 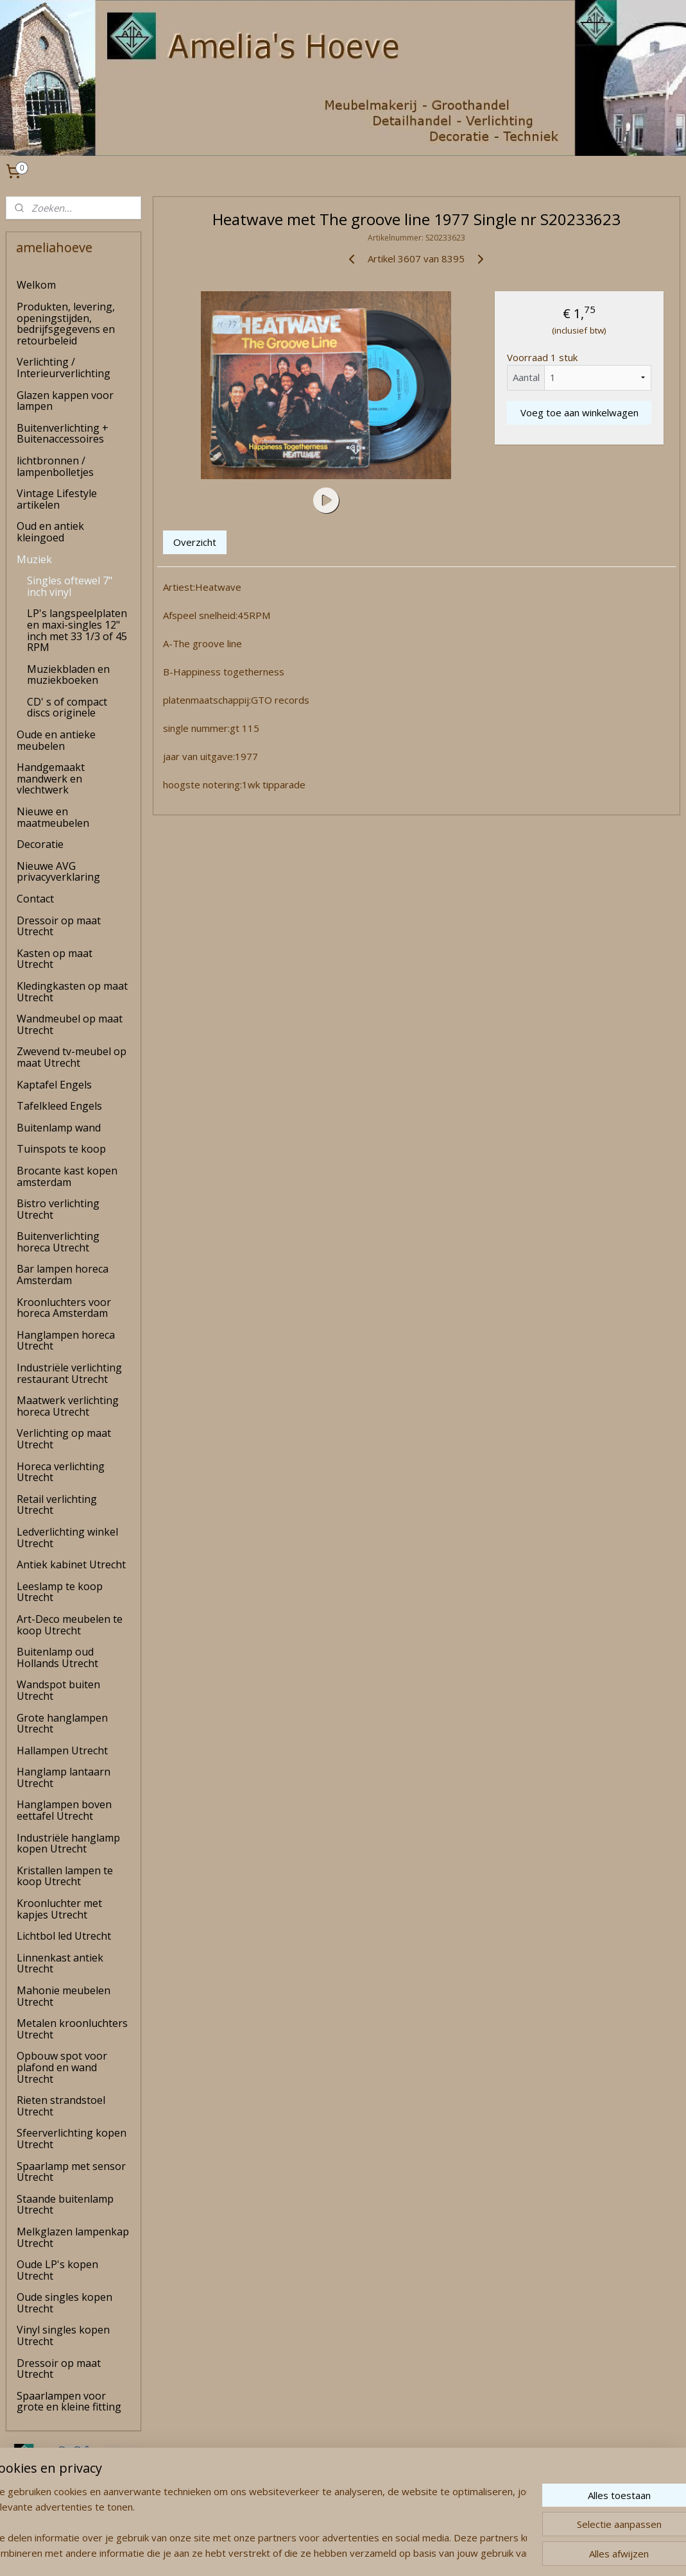 I want to click on Overzicht, so click(x=194, y=542).